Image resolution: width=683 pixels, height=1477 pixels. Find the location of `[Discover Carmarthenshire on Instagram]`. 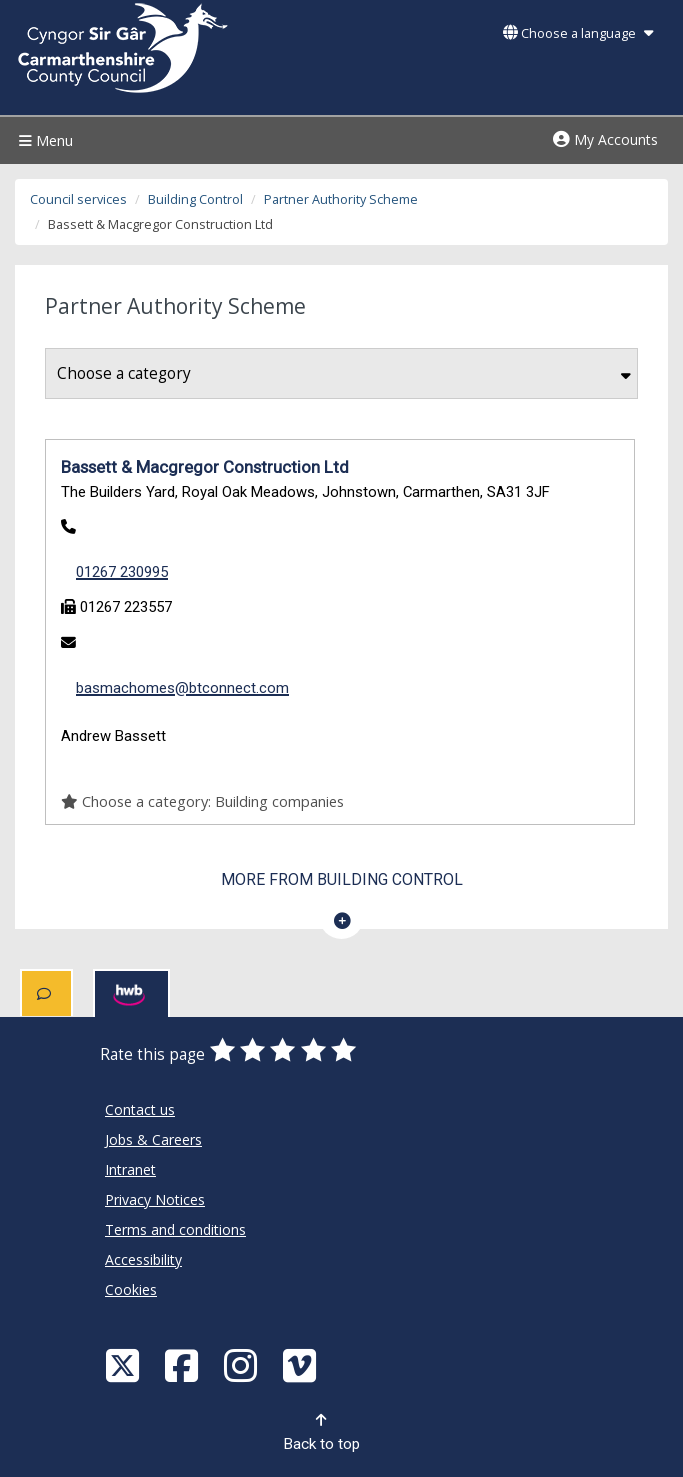

[Discover Carmarthenshire on Instagram] is located at coordinates (243, 1364).